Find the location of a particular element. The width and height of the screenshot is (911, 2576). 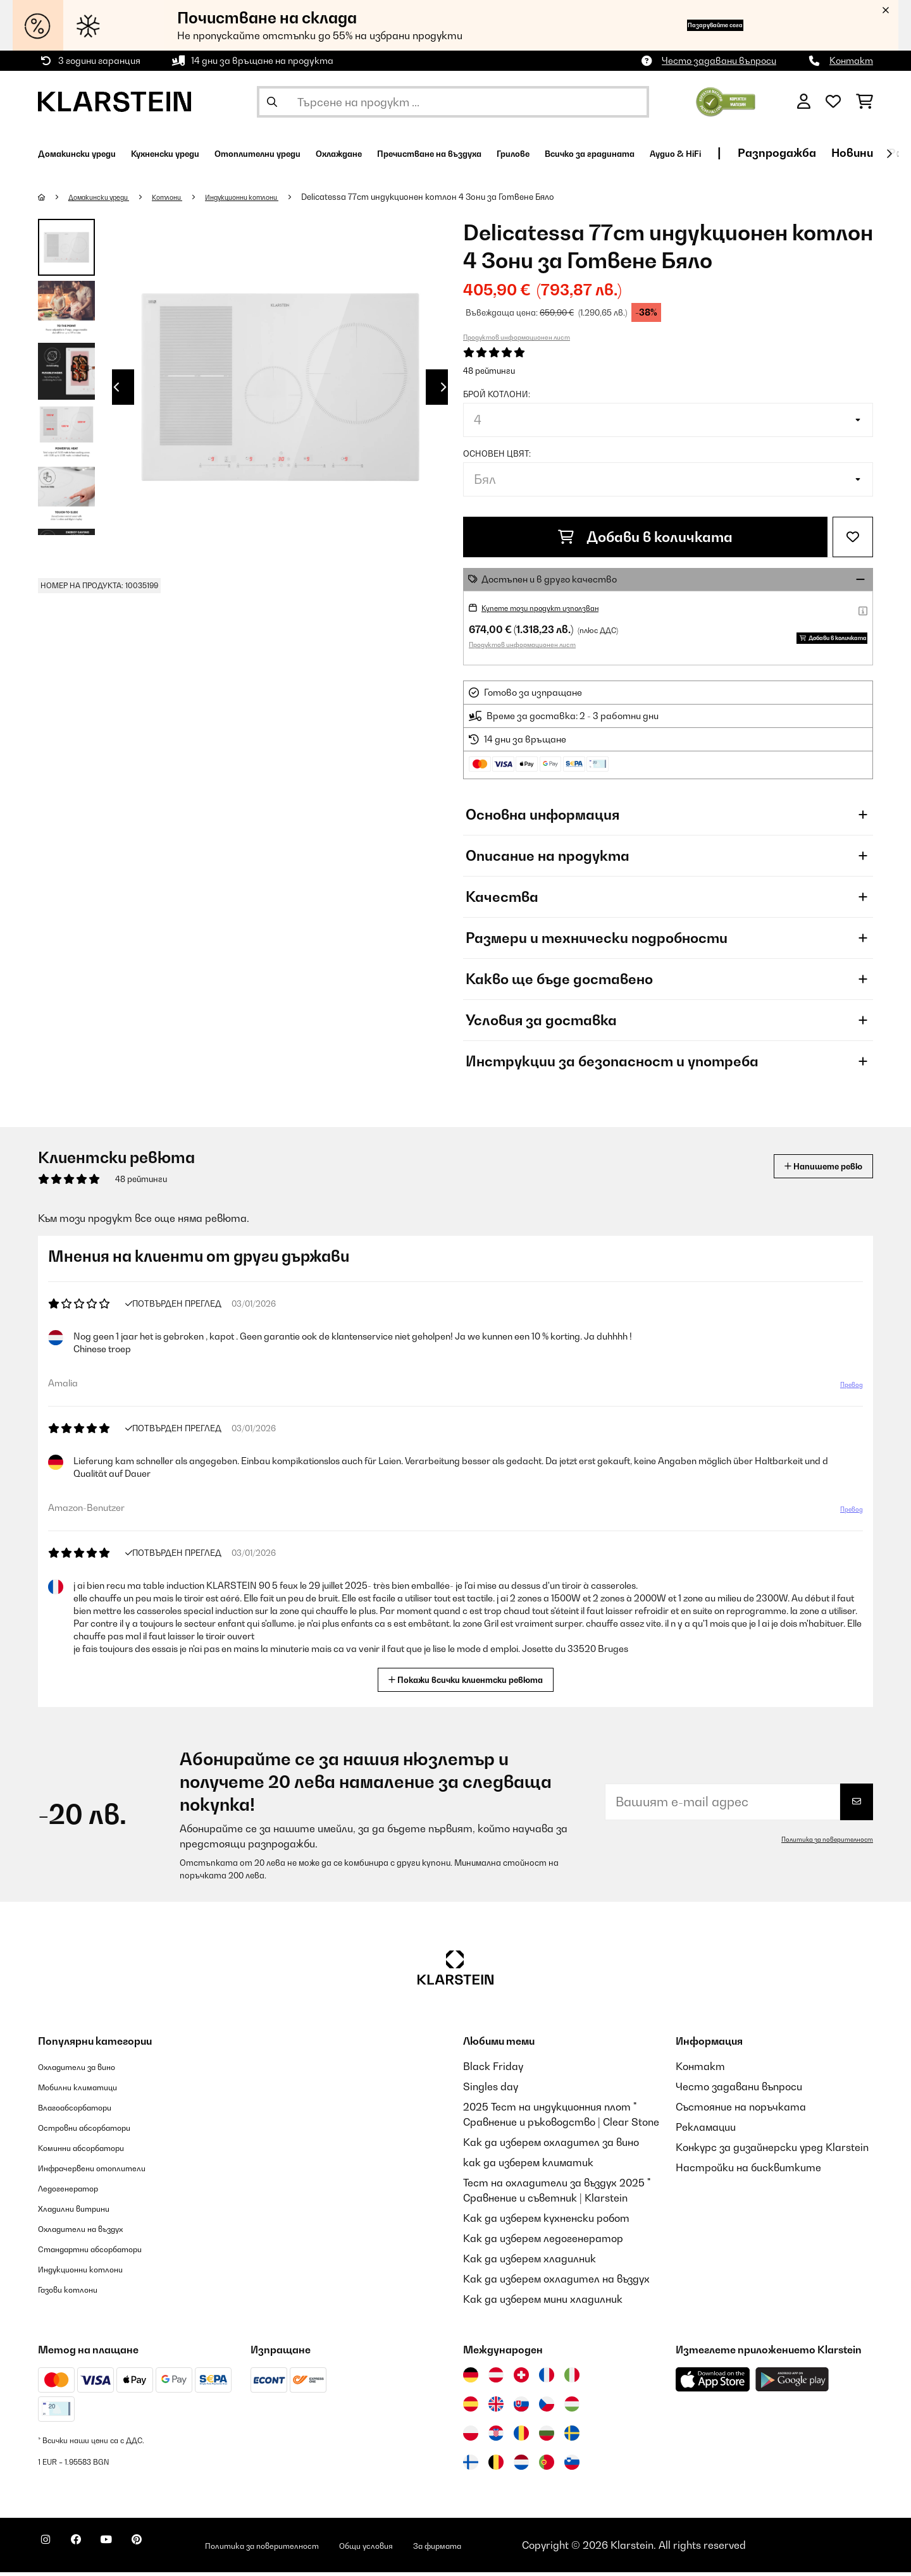

[Посетете Klarstein България] is located at coordinates (546, 2436).